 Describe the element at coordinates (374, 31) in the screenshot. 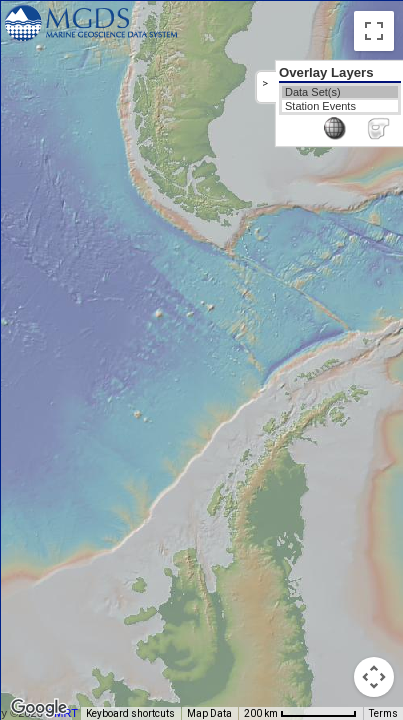

I see `[Toggle fullscreen view]` at that location.